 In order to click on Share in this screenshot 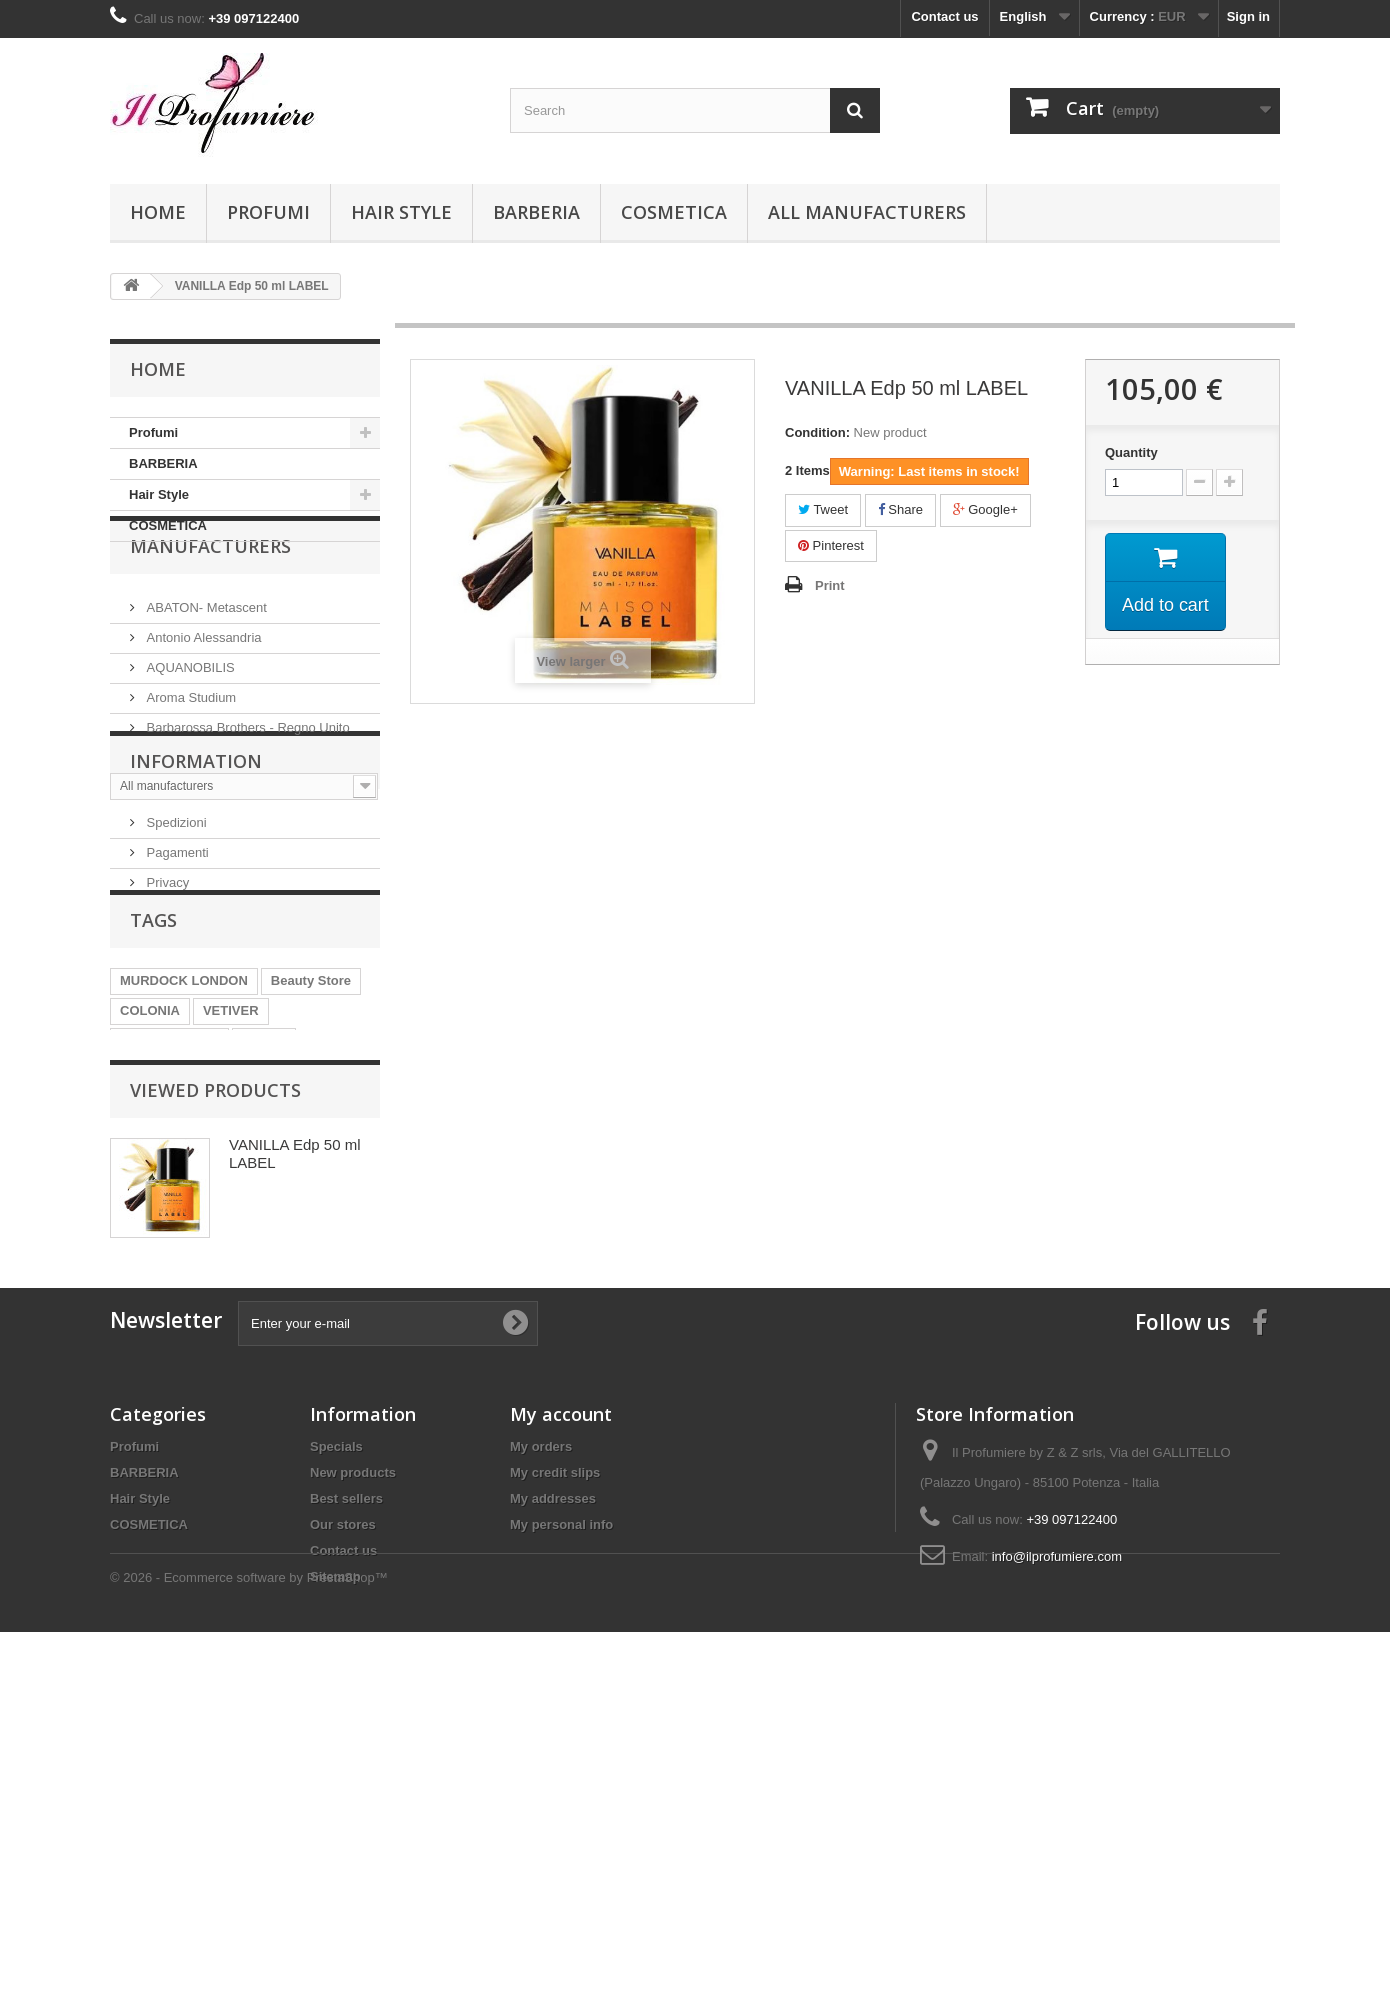, I will do `click(900, 509)`.